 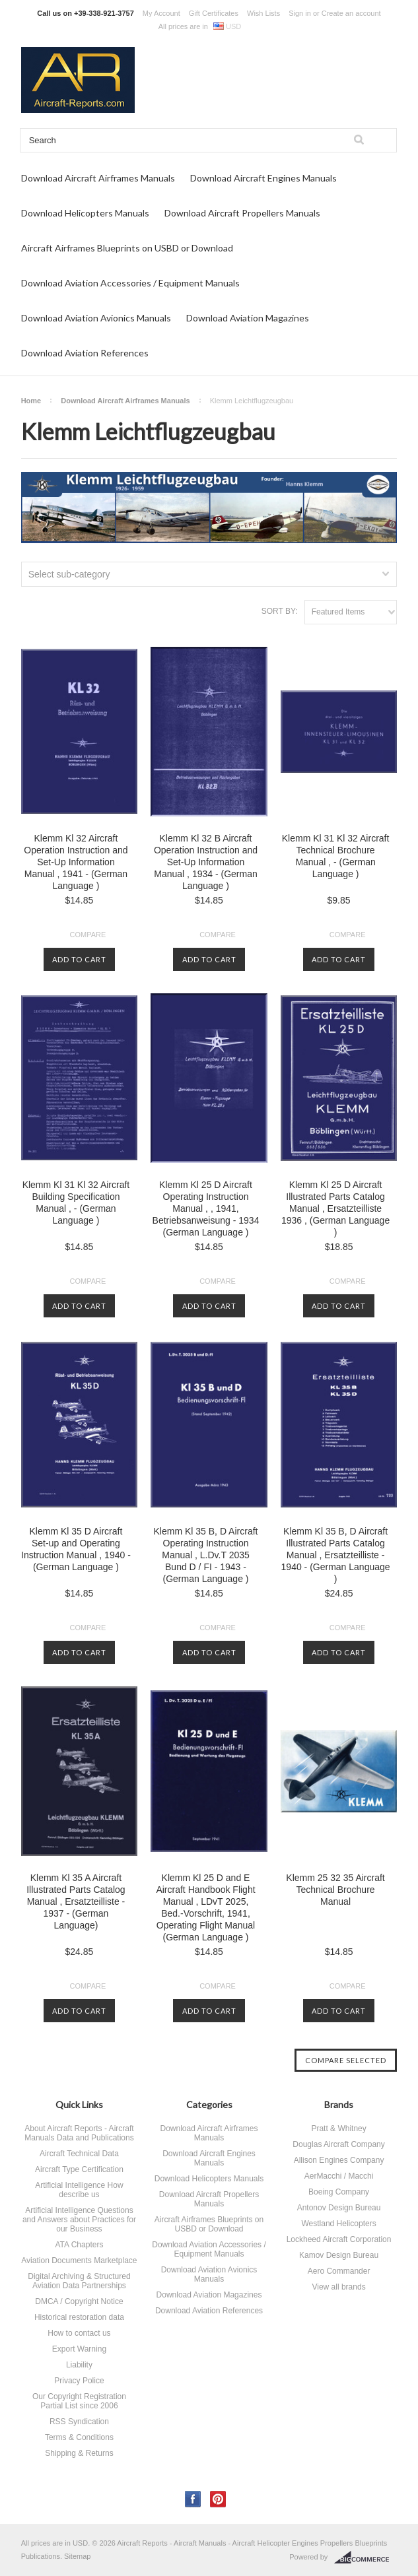 I want to click on Sign in, so click(x=300, y=13).